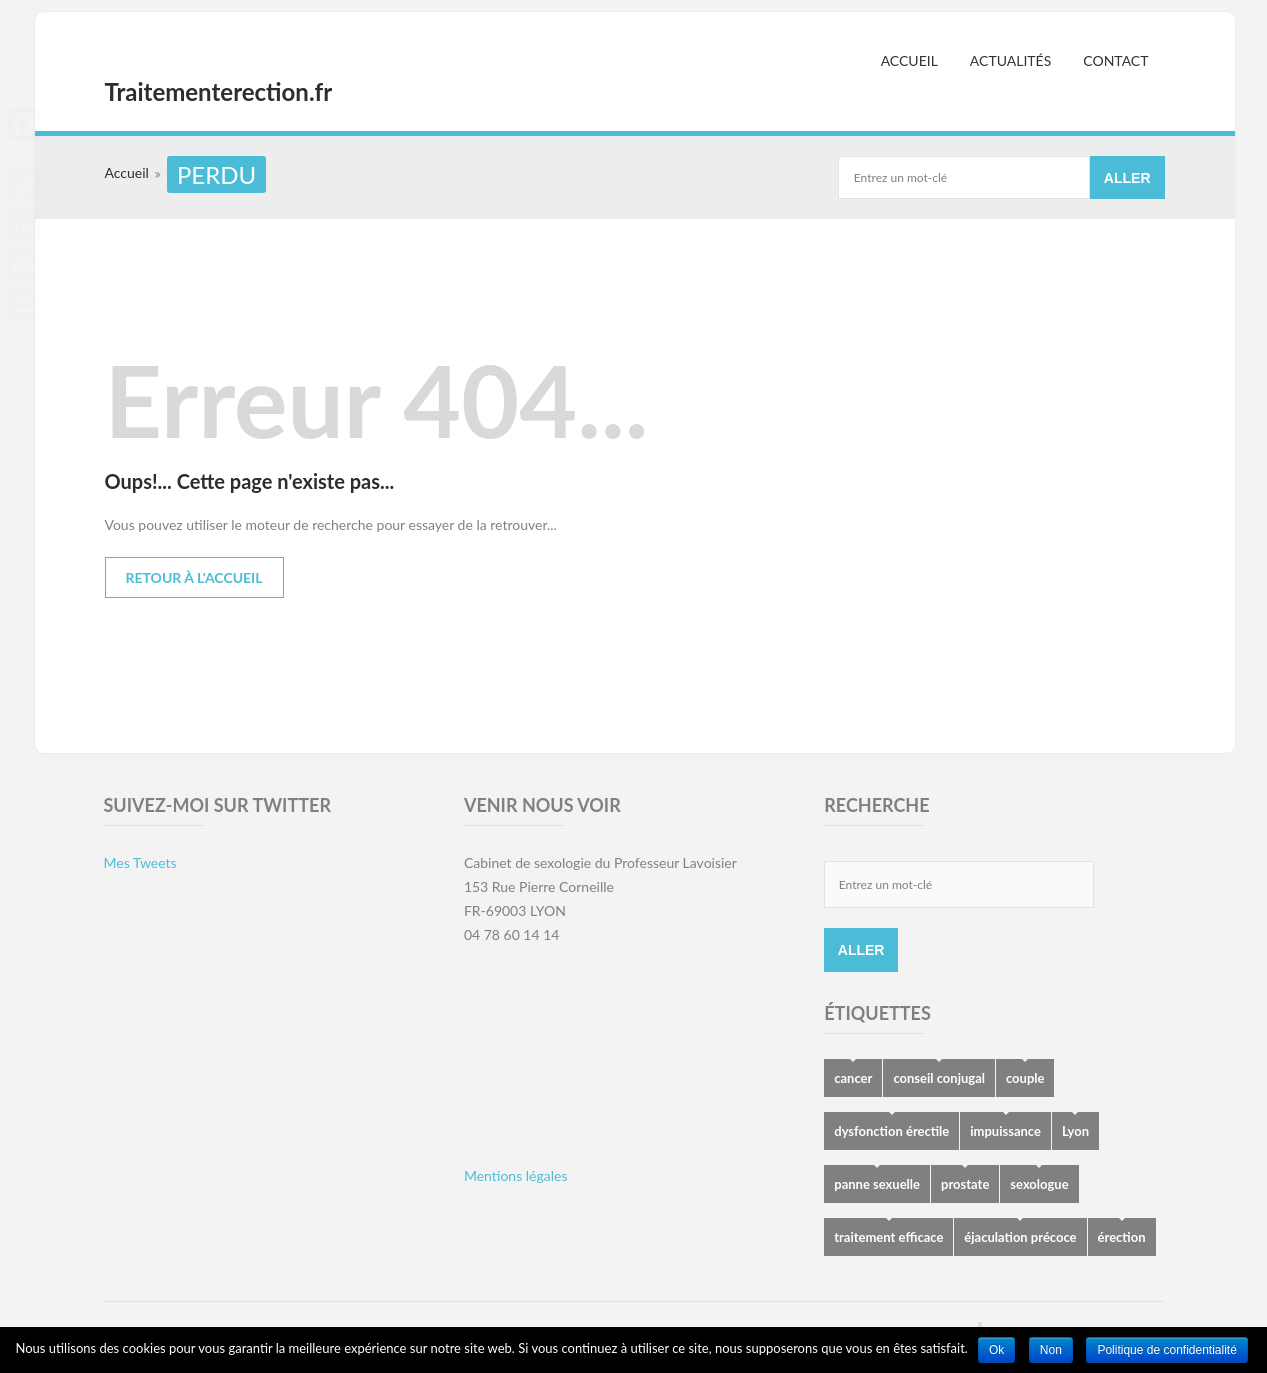 The image size is (1267, 1373). I want to click on conseil conjugal [conseil conjugal (6 éléments)], so click(939, 1078).